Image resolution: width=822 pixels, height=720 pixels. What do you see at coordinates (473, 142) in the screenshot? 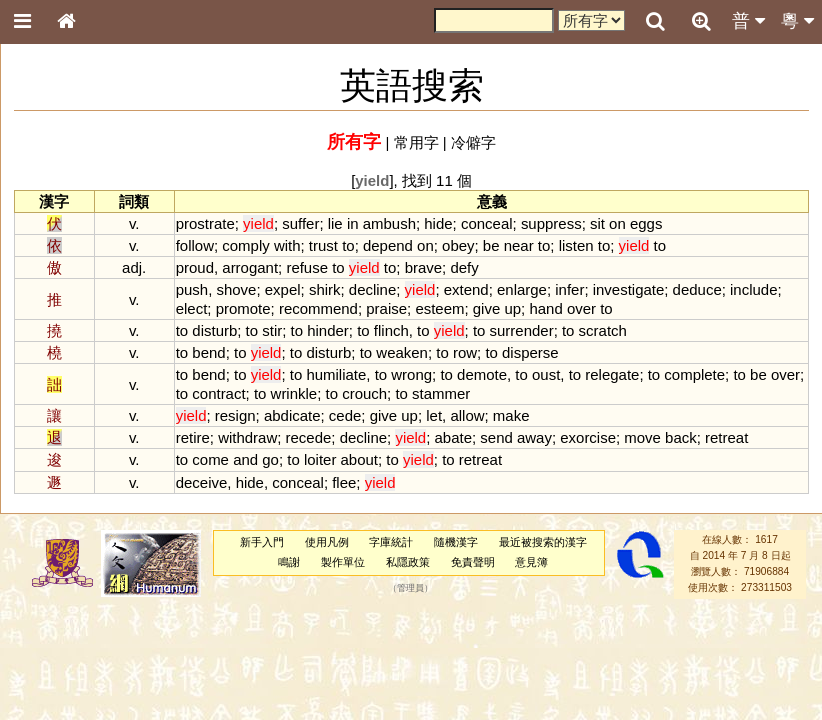
I see `冷僻字` at bounding box center [473, 142].